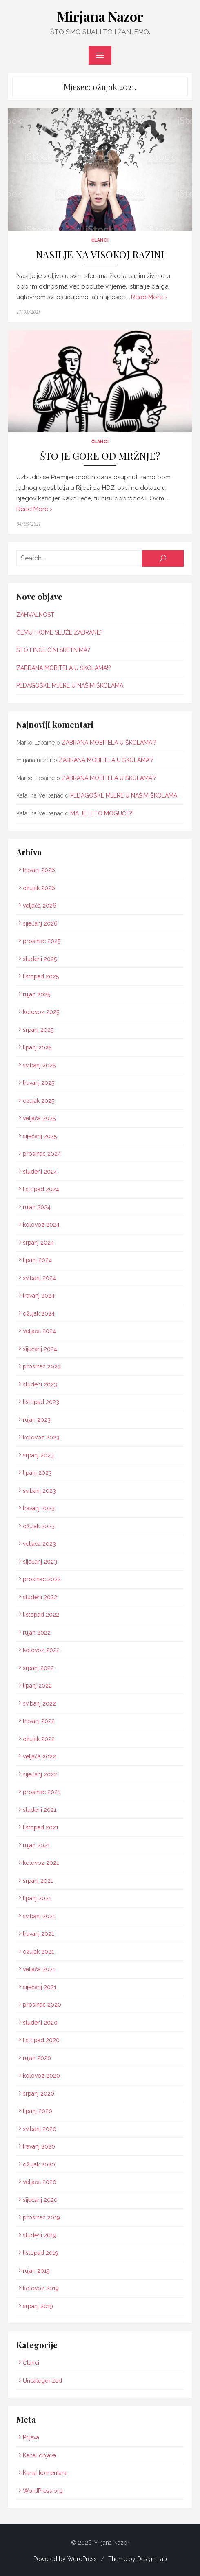 Image resolution: width=200 pixels, height=2576 pixels. Describe the element at coordinates (38, 1880) in the screenshot. I see `srpanj 2021` at that location.